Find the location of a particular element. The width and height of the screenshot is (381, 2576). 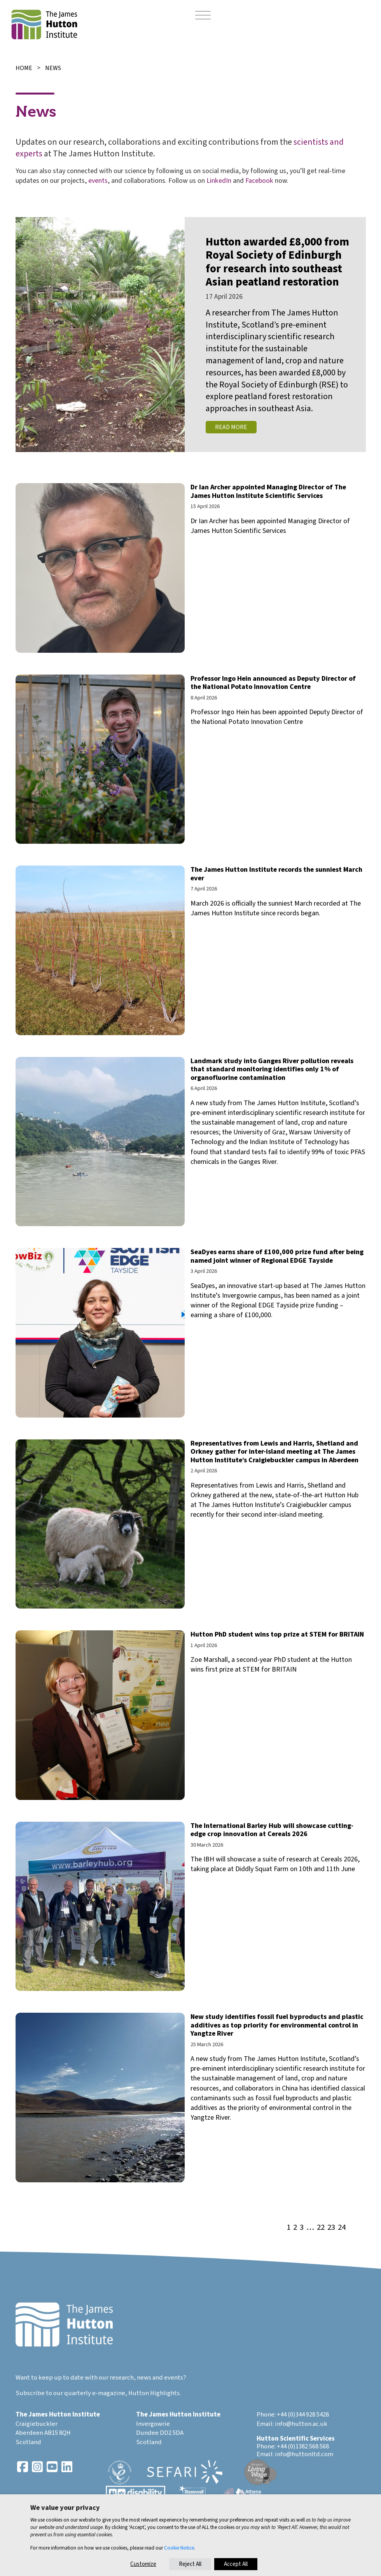

events is located at coordinates (98, 181).